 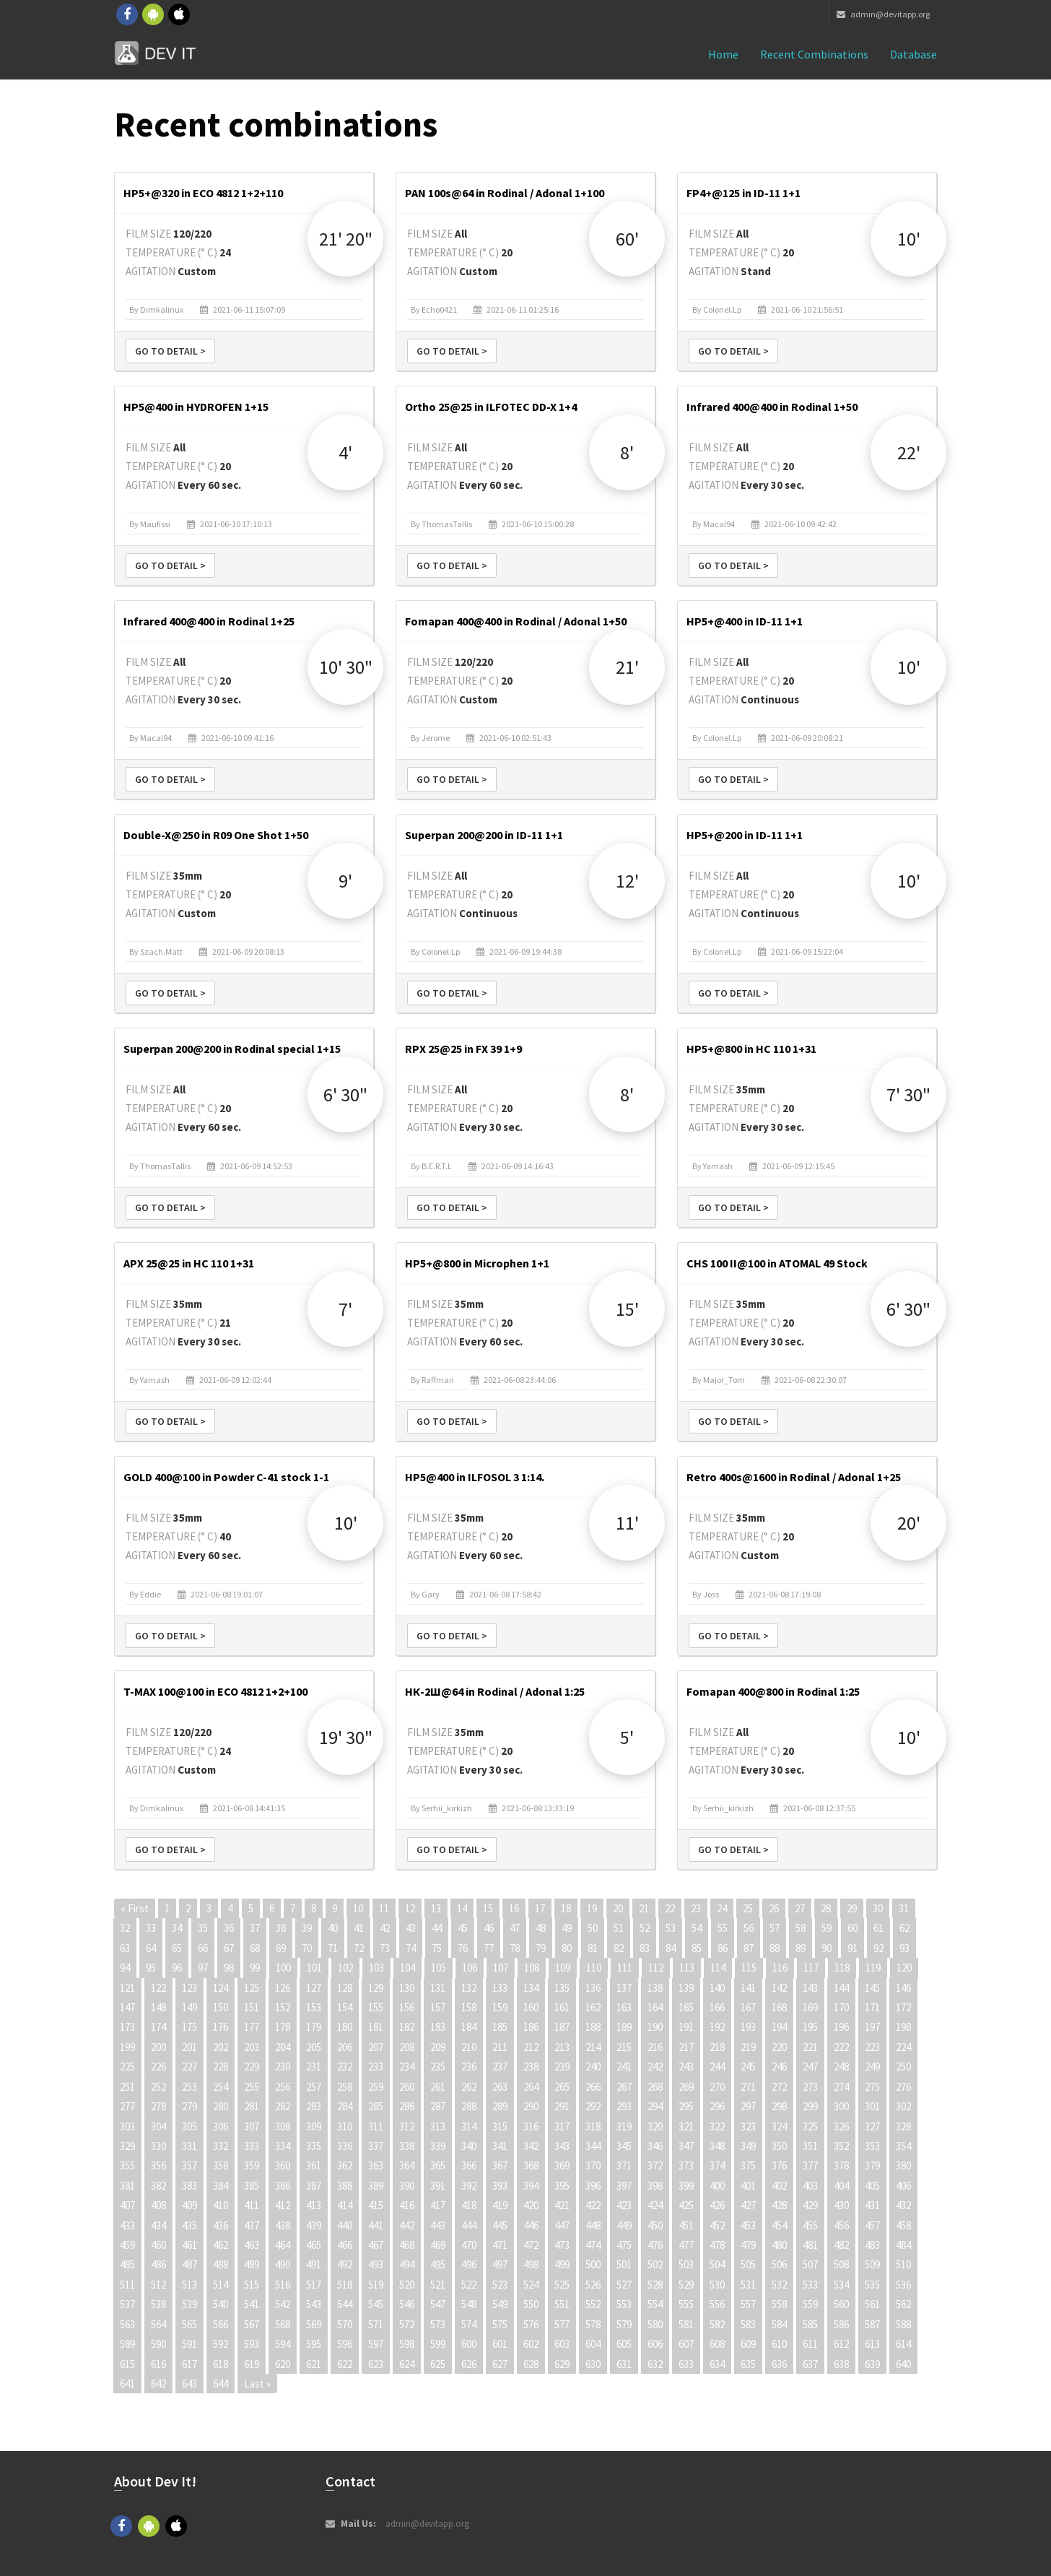 What do you see at coordinates (313, 2126) in the screenshot?
I see `309` at bounding box center [313, 2126].